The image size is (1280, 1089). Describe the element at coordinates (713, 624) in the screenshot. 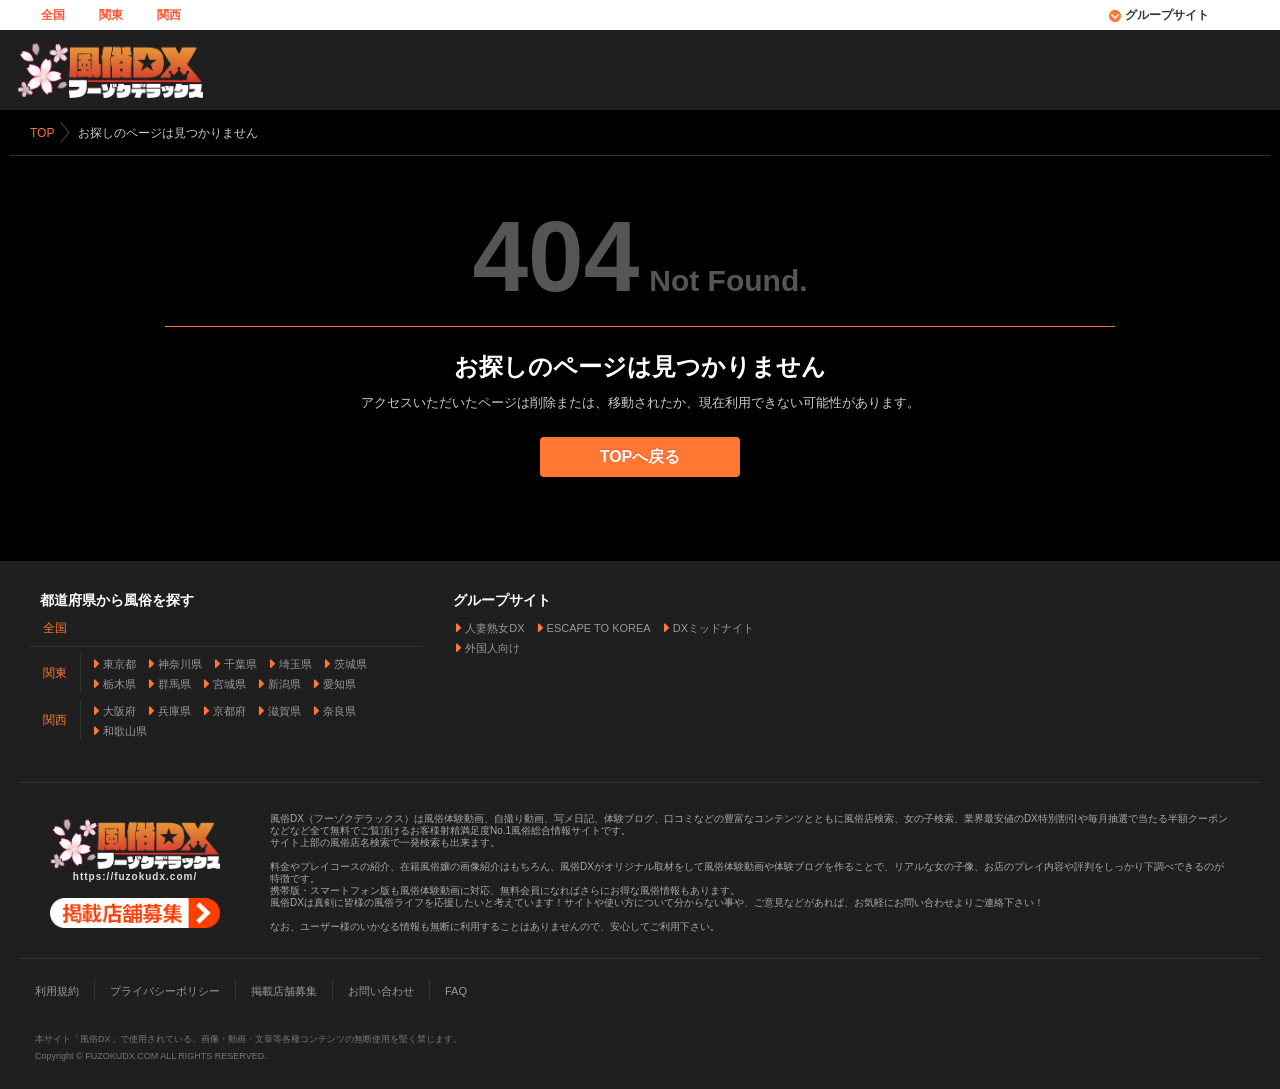

I see `DXミッドナイト` at that location.